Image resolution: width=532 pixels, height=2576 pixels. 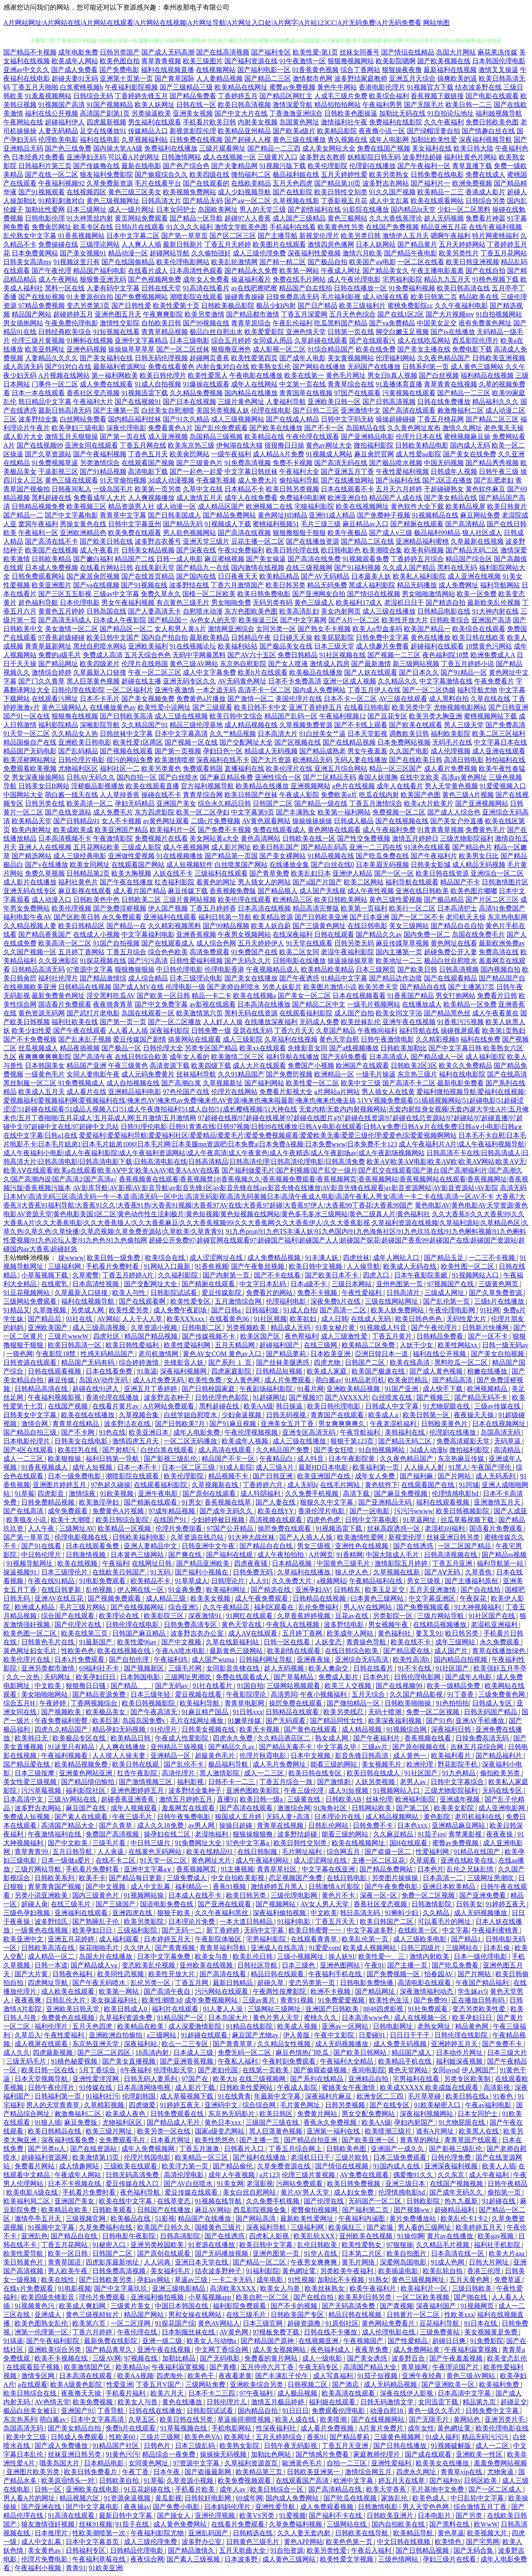 What do you see at coordinates (478, 934) in the screenshot?
I see `岛国在线免费毛片` at bounding box center [478, 934].